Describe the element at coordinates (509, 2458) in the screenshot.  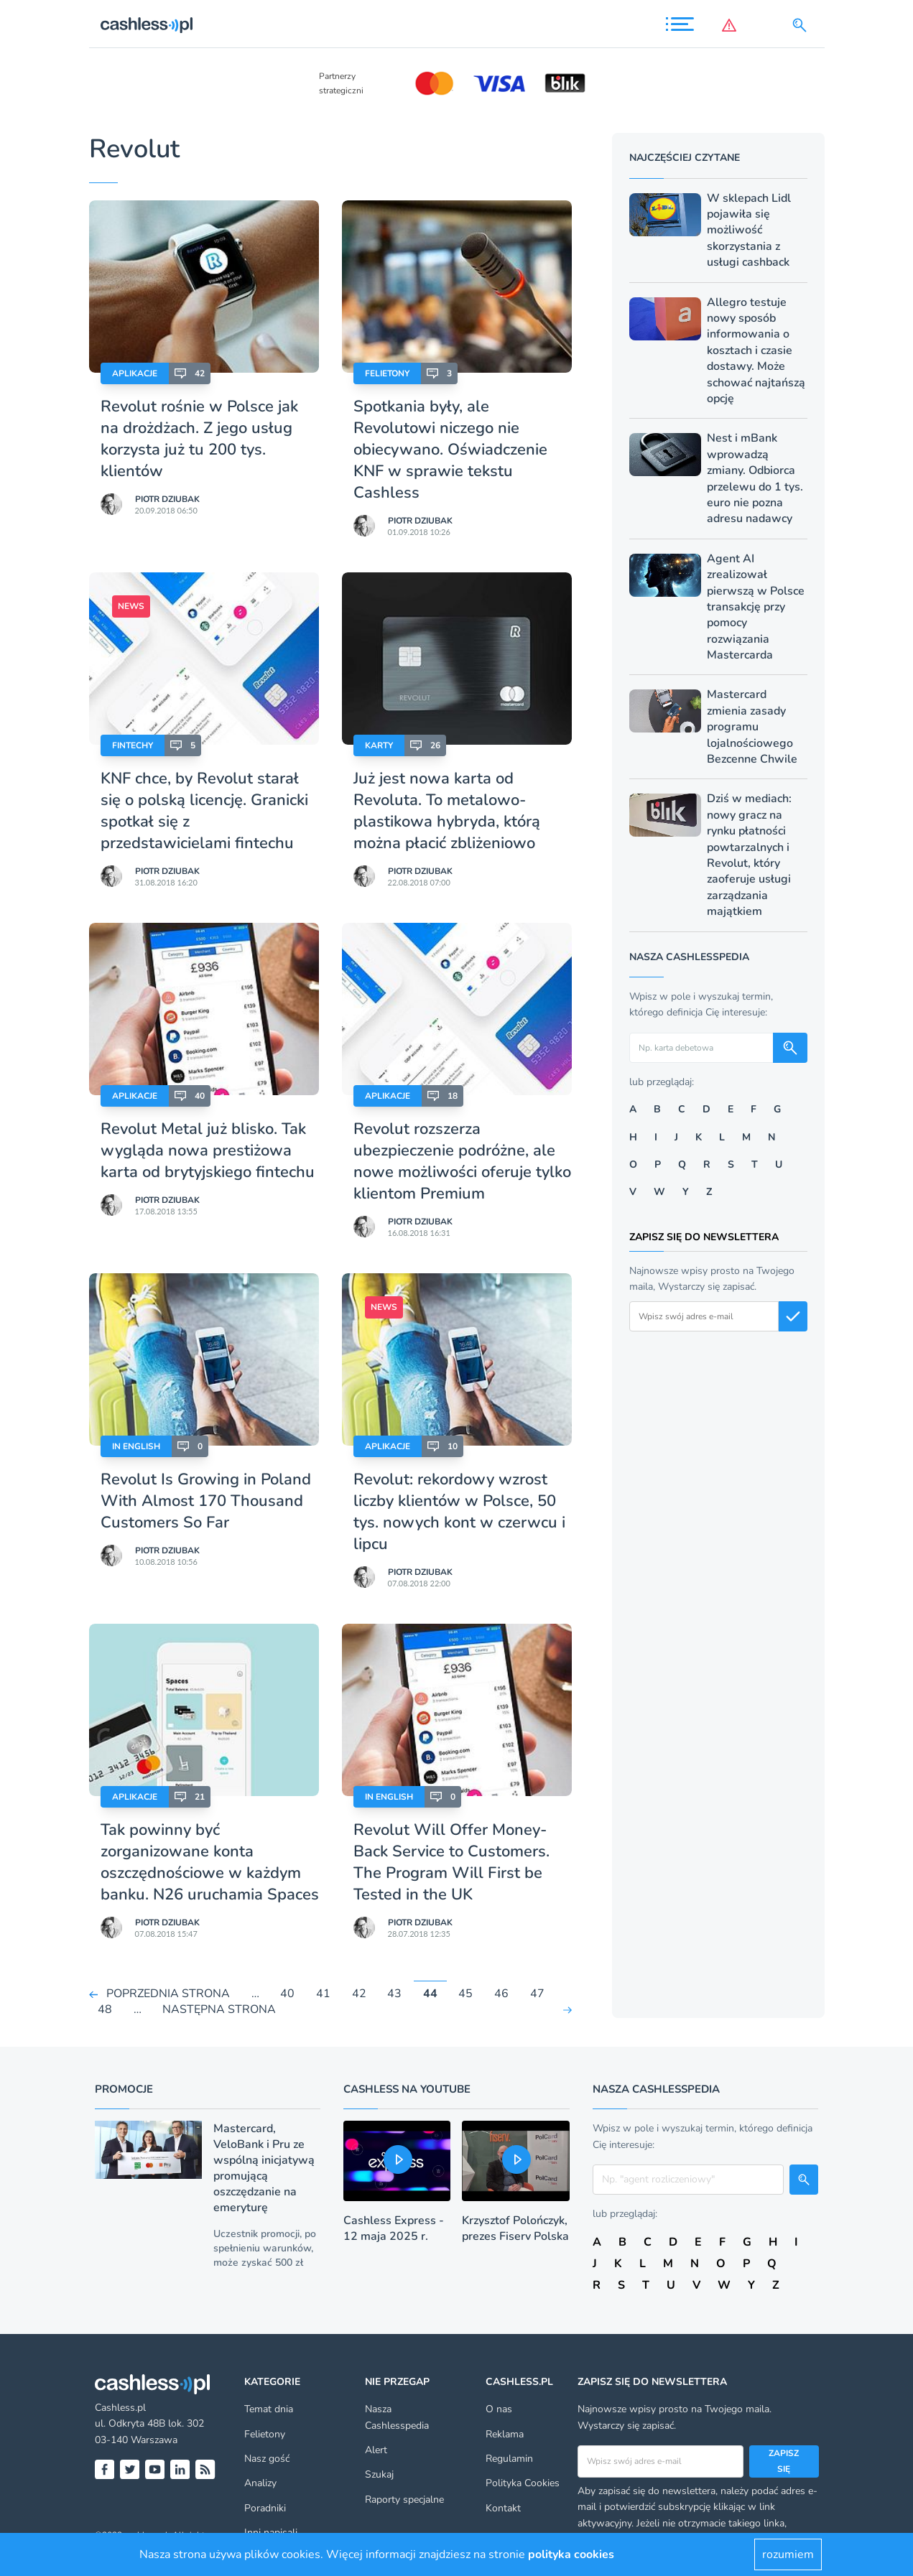
I see `Regulamin` at that location.